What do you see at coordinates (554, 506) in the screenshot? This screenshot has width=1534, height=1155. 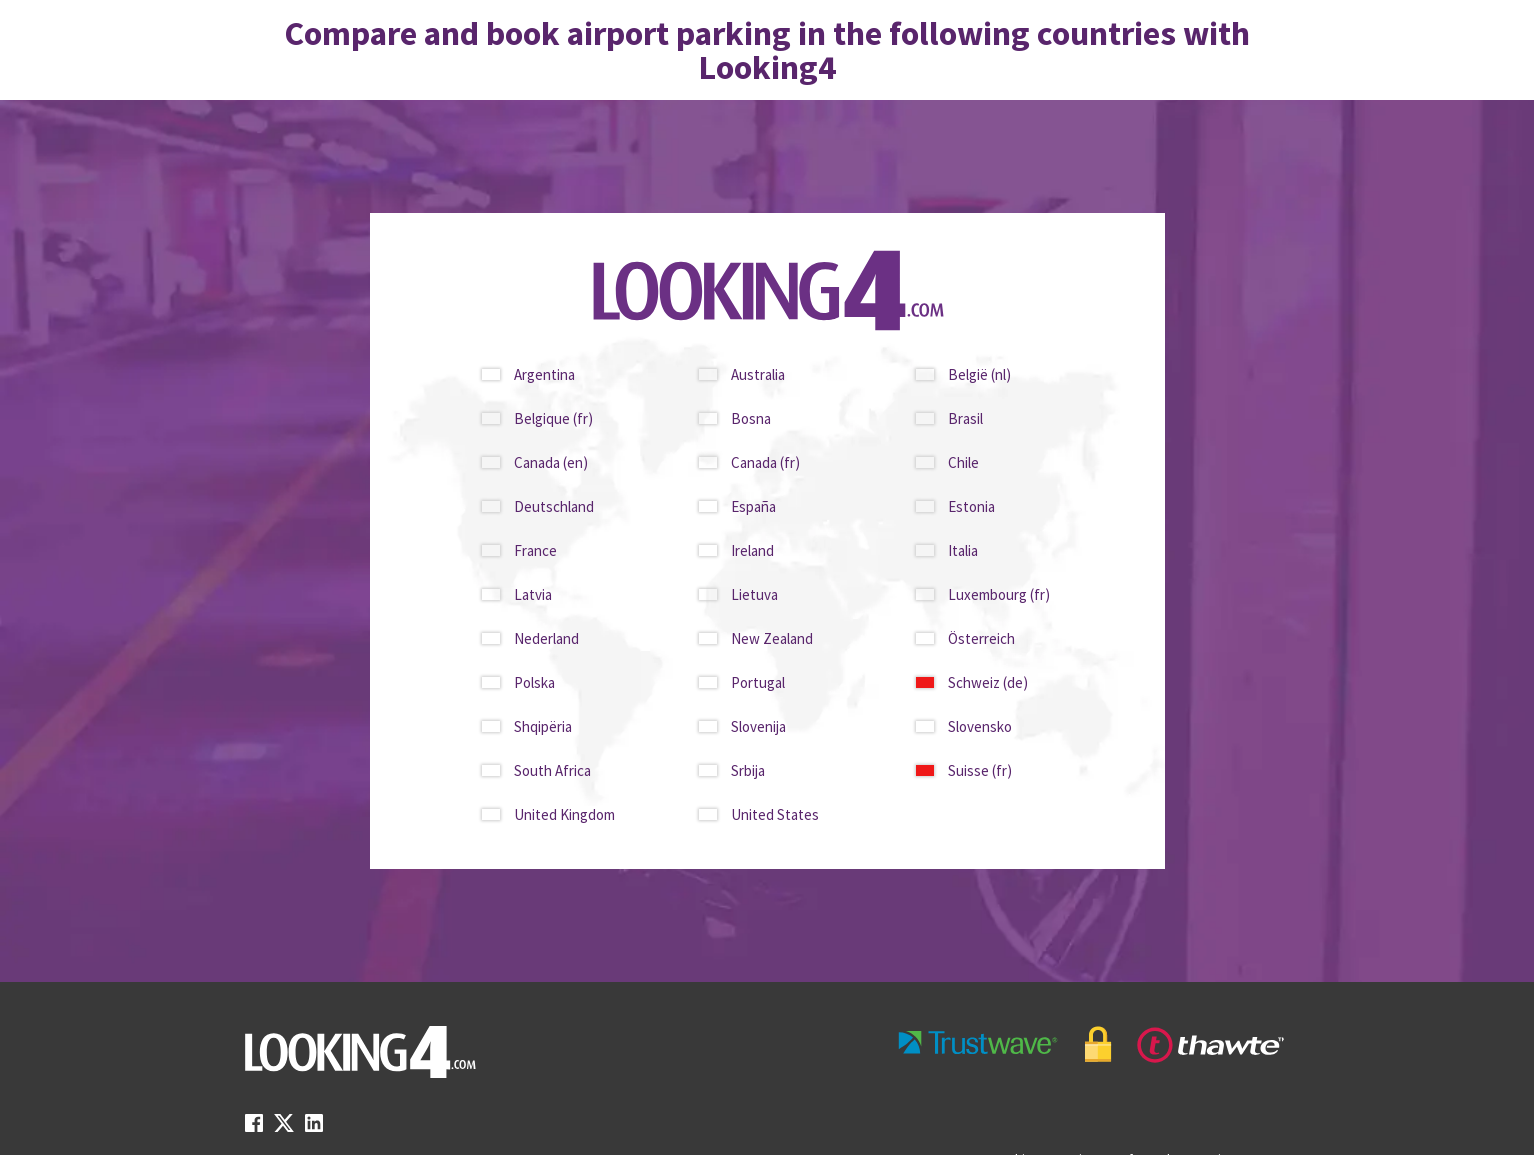 I see `Deutschland` at bounding box center [554, 506].